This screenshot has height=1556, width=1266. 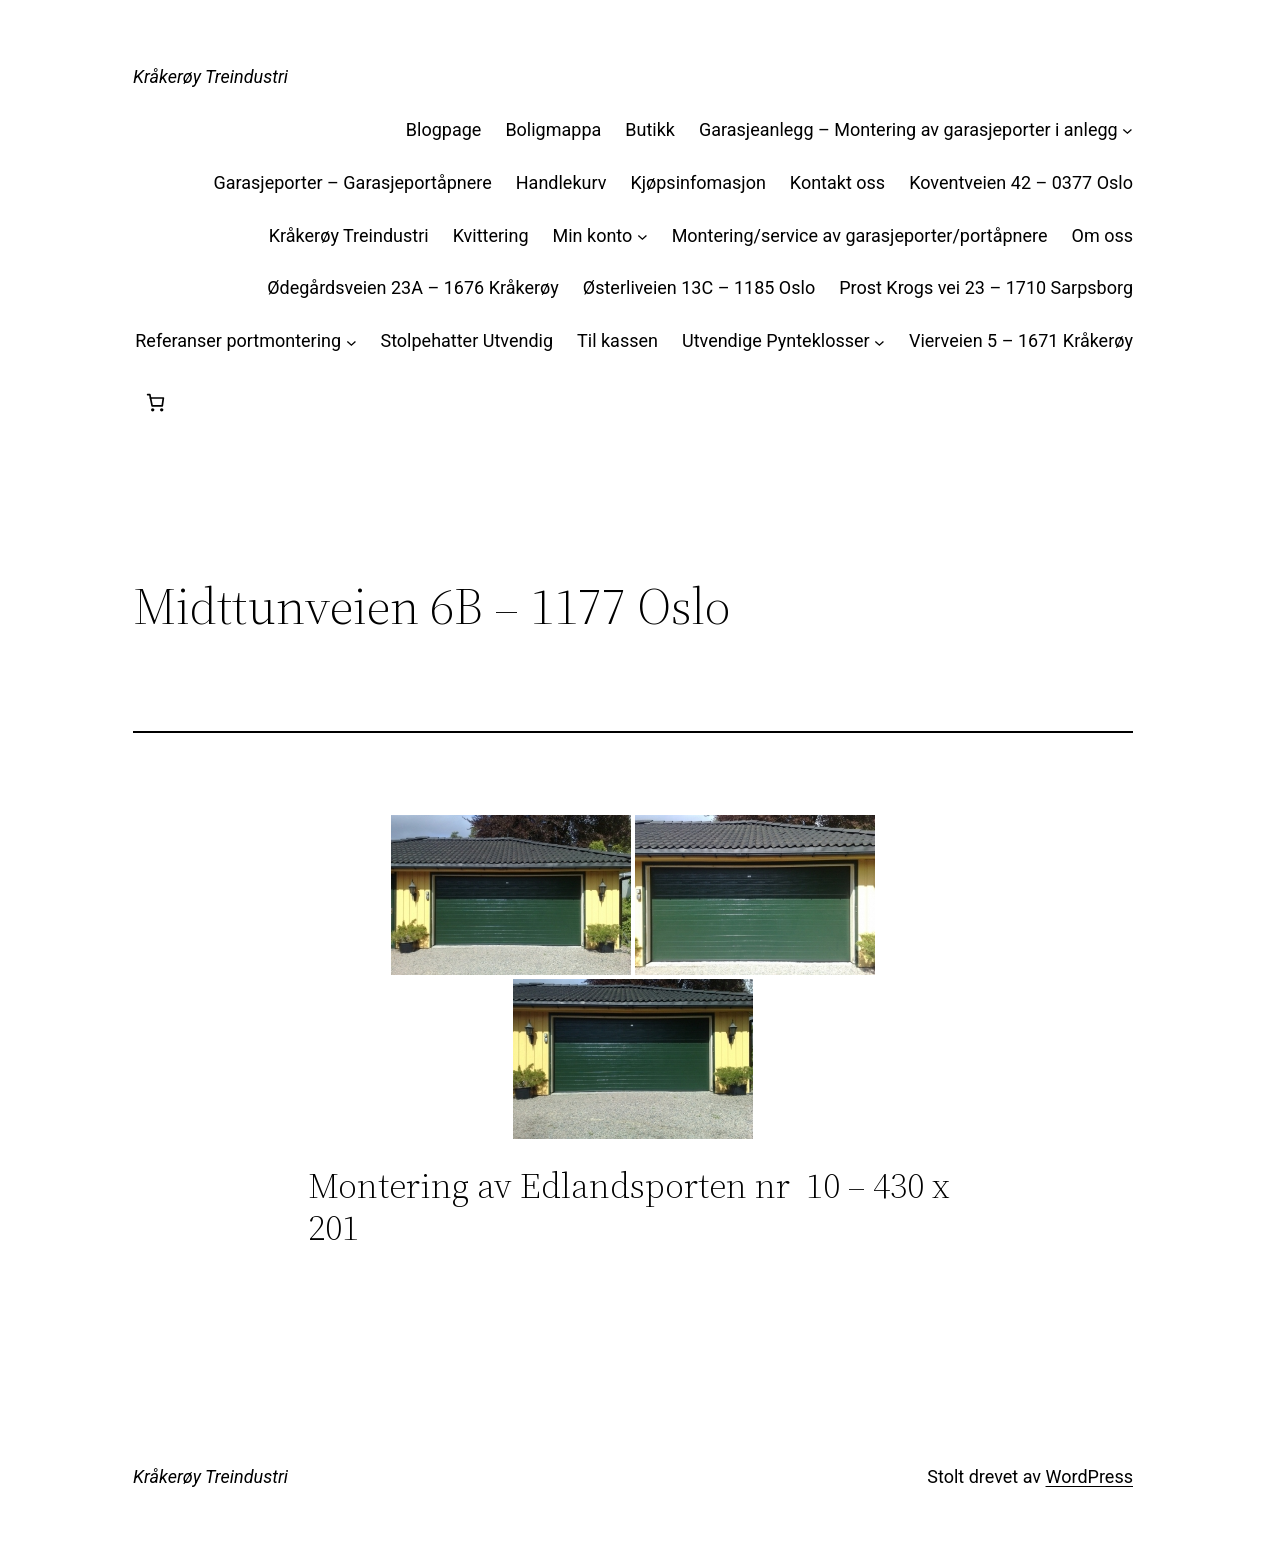 I want to click on Montering/service av garasjeporter/portåpnere, so click(x=860, y=235).